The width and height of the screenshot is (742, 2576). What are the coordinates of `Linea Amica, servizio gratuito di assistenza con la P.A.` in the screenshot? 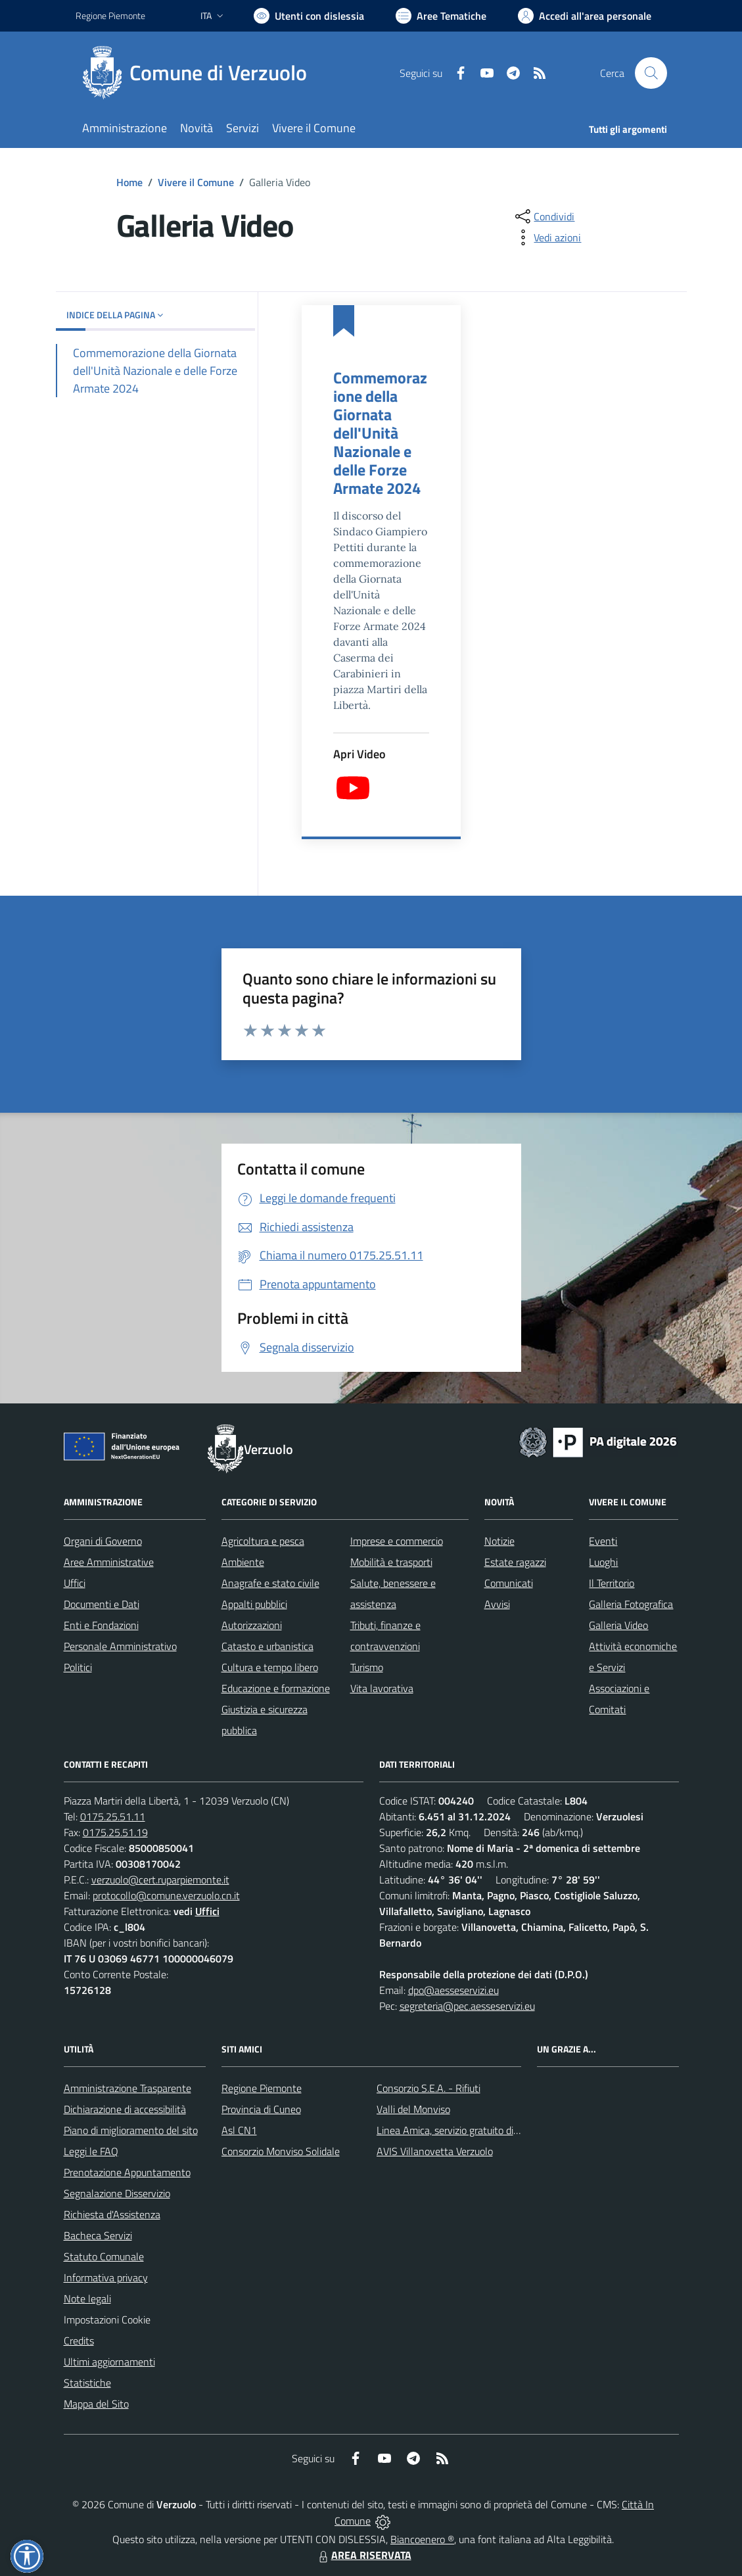 It's located at (493, 2130).